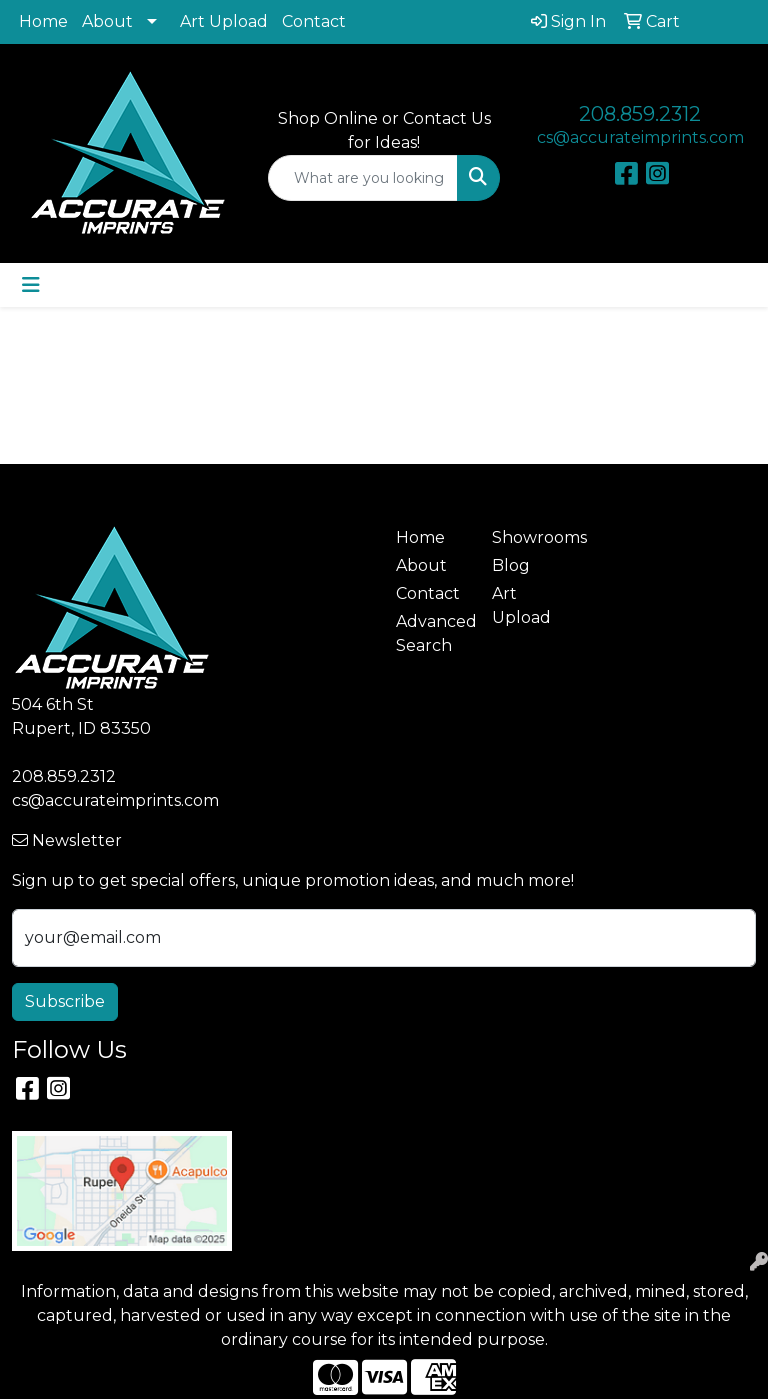 The width and height of the screenshot is (768, 1399). What do you see at coordinates (31, 285) in the screenshot?
I see `[Toggle navigation]` at bounding box center [31, 285].